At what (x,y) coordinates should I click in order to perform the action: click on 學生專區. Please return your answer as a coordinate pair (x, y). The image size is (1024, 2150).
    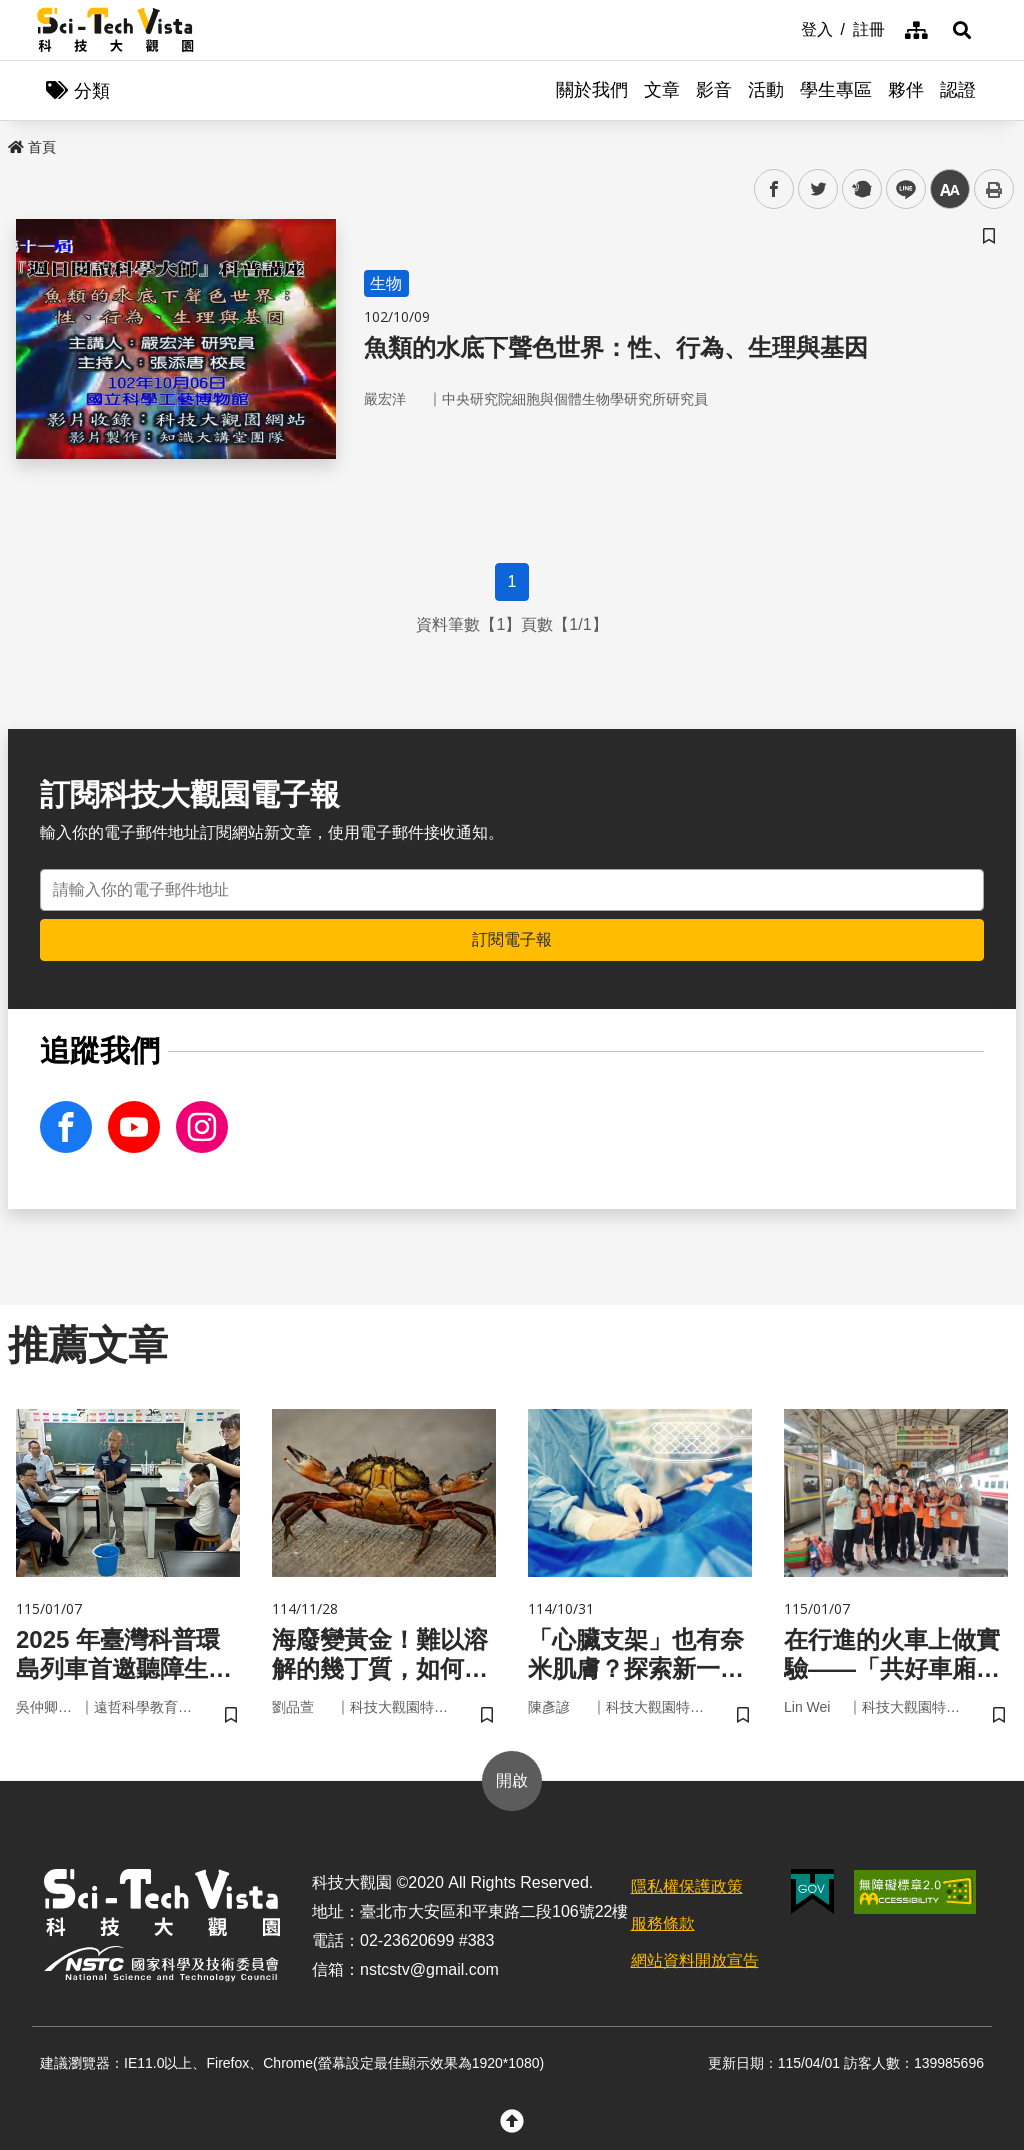
    Looking at the image, I should click on (836, 90).